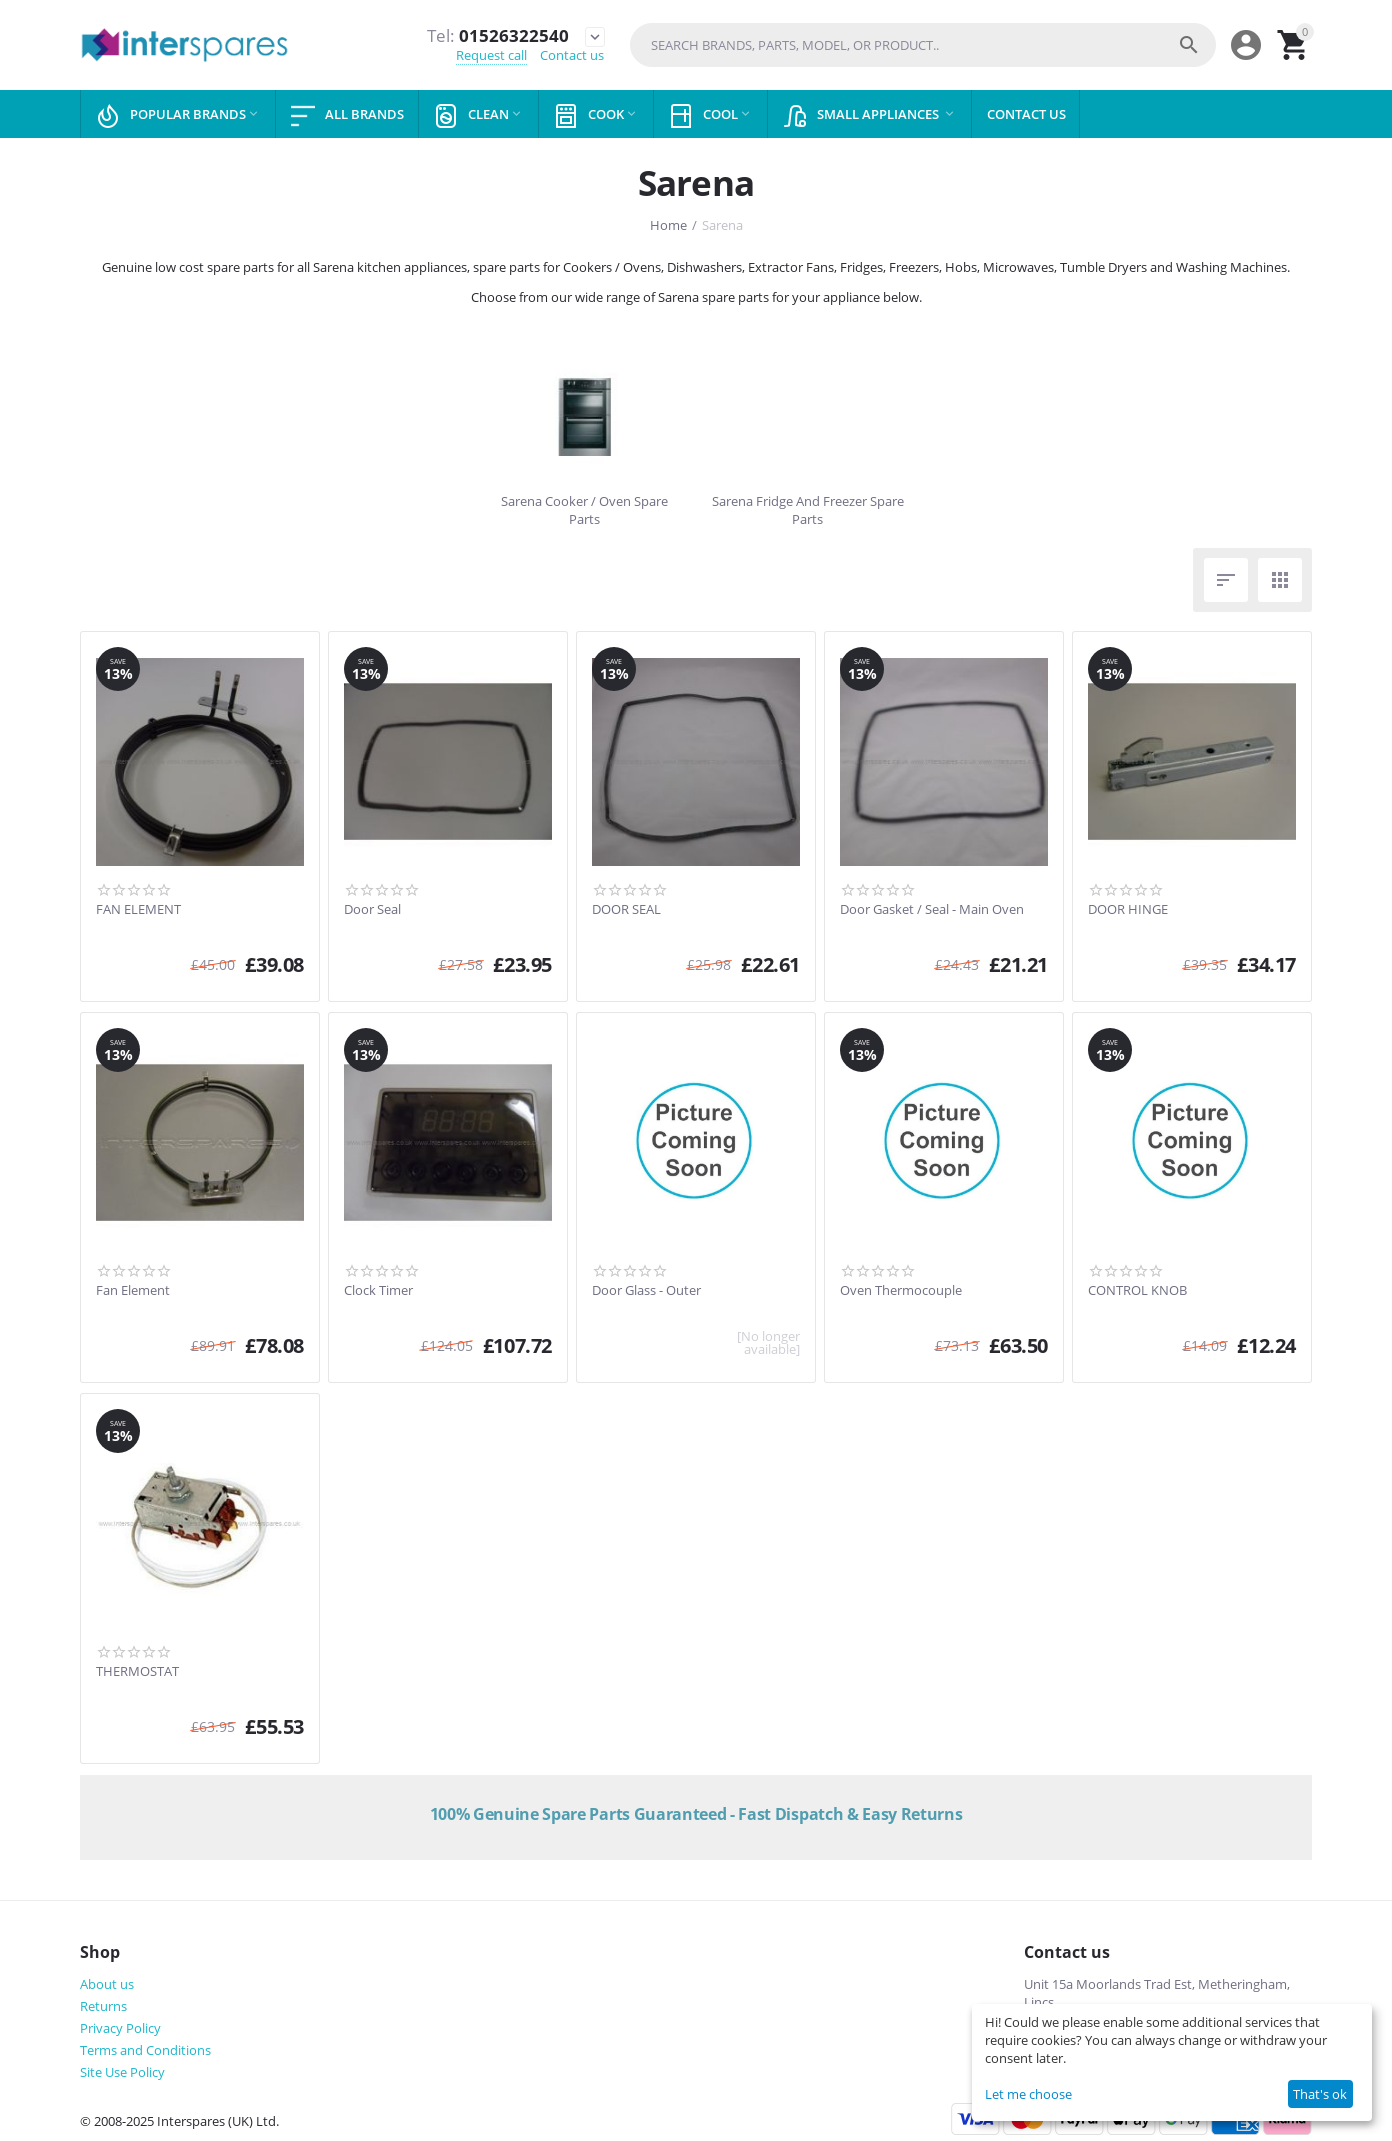 This screenshot has height=2141, width=1392. I want to click on THERMOSTAT, so click(137, 1672).